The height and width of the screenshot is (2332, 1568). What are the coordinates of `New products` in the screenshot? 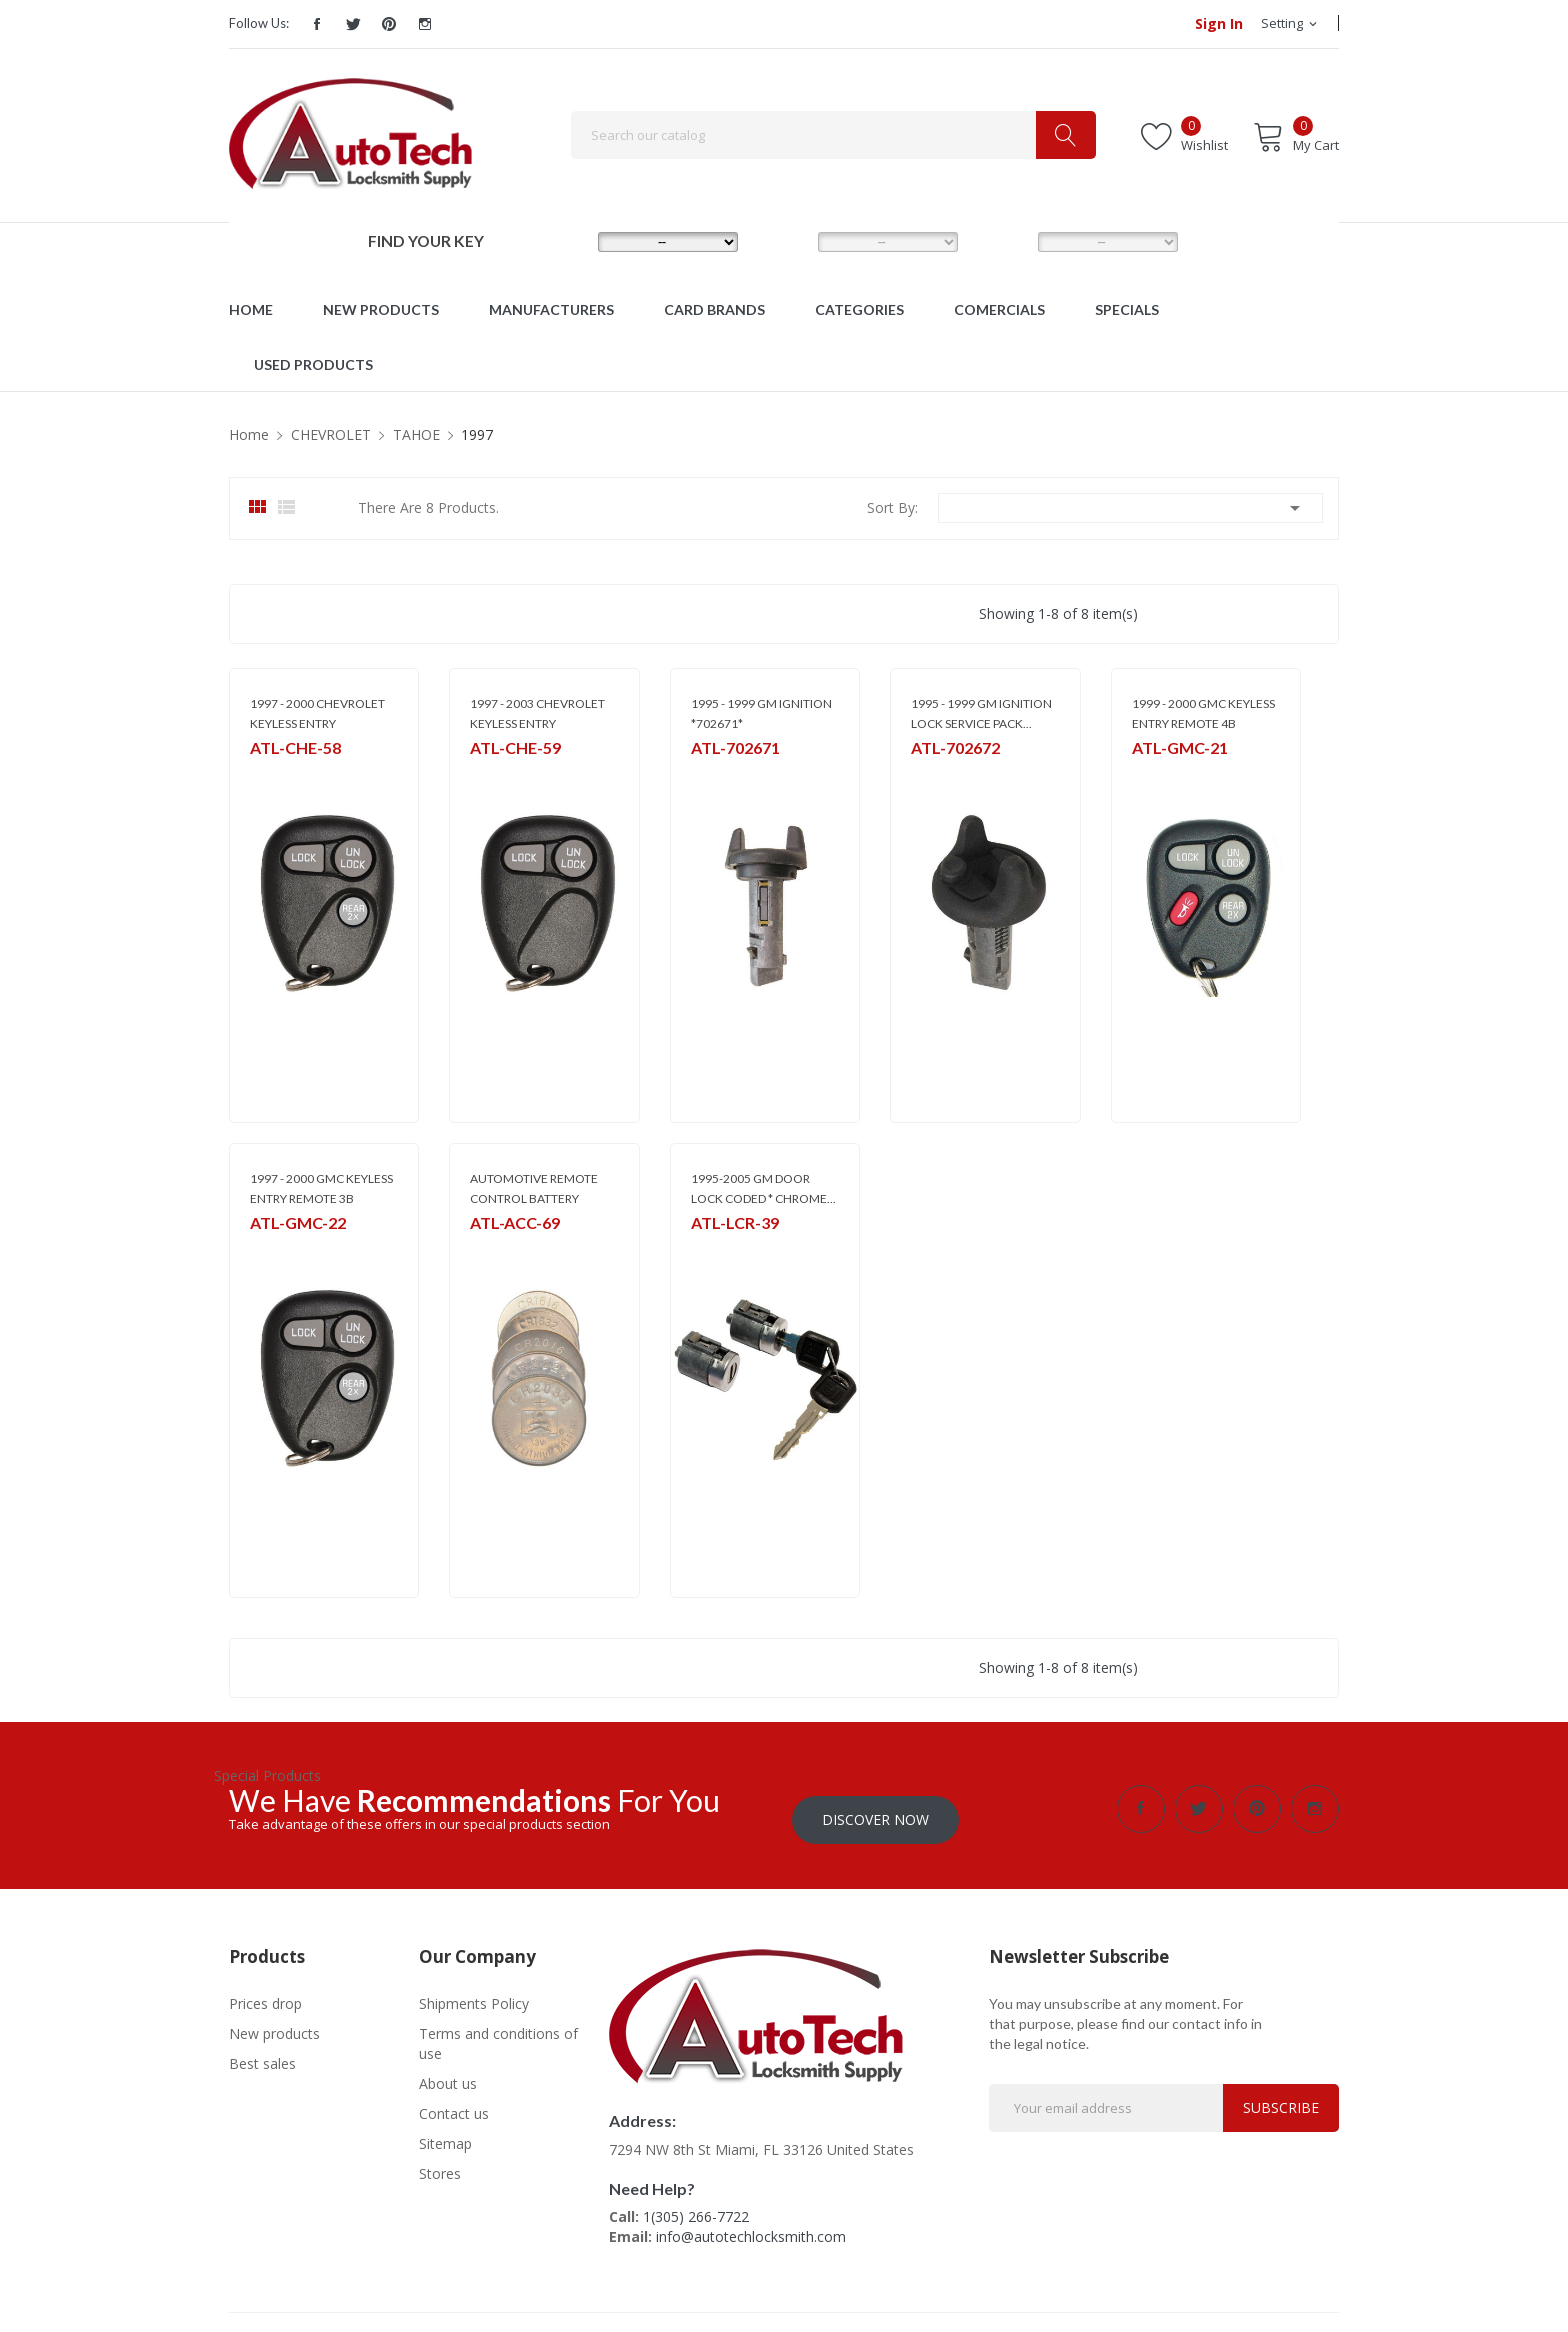 It's located at (274, 2022).